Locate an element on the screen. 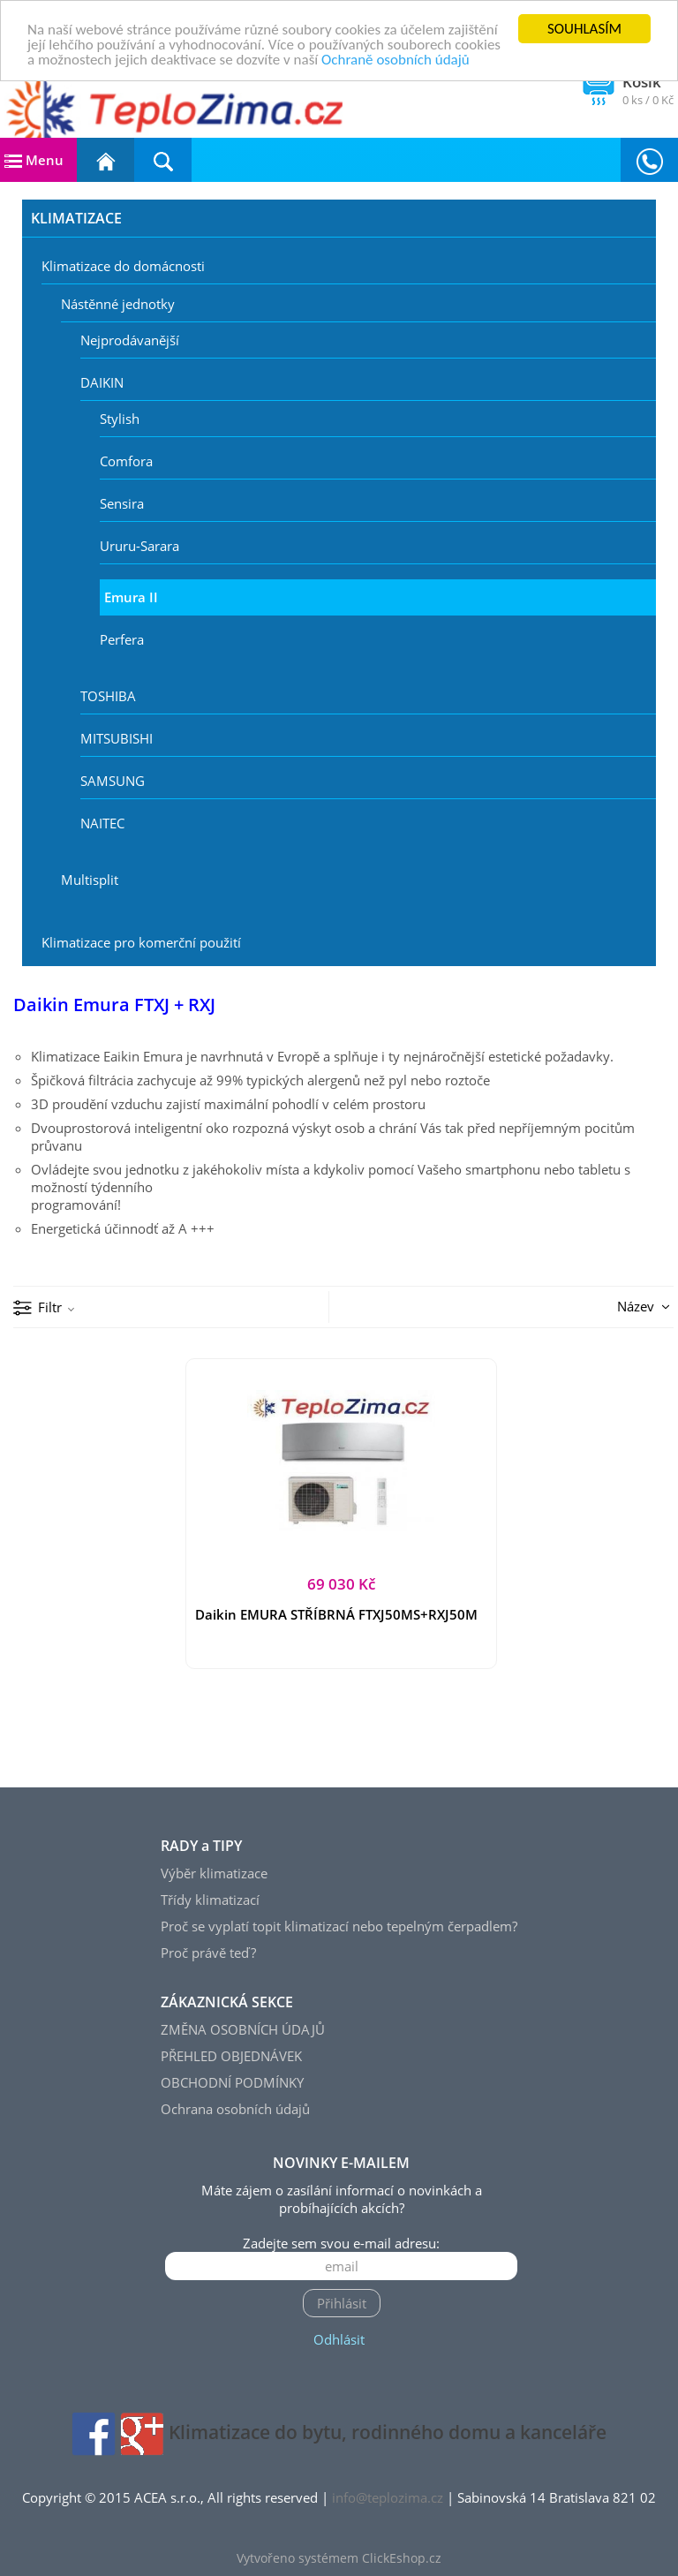 The width and height of the screenshot is (678, 2576). Výběr klimatizace is located at coordinates (214, 1873).